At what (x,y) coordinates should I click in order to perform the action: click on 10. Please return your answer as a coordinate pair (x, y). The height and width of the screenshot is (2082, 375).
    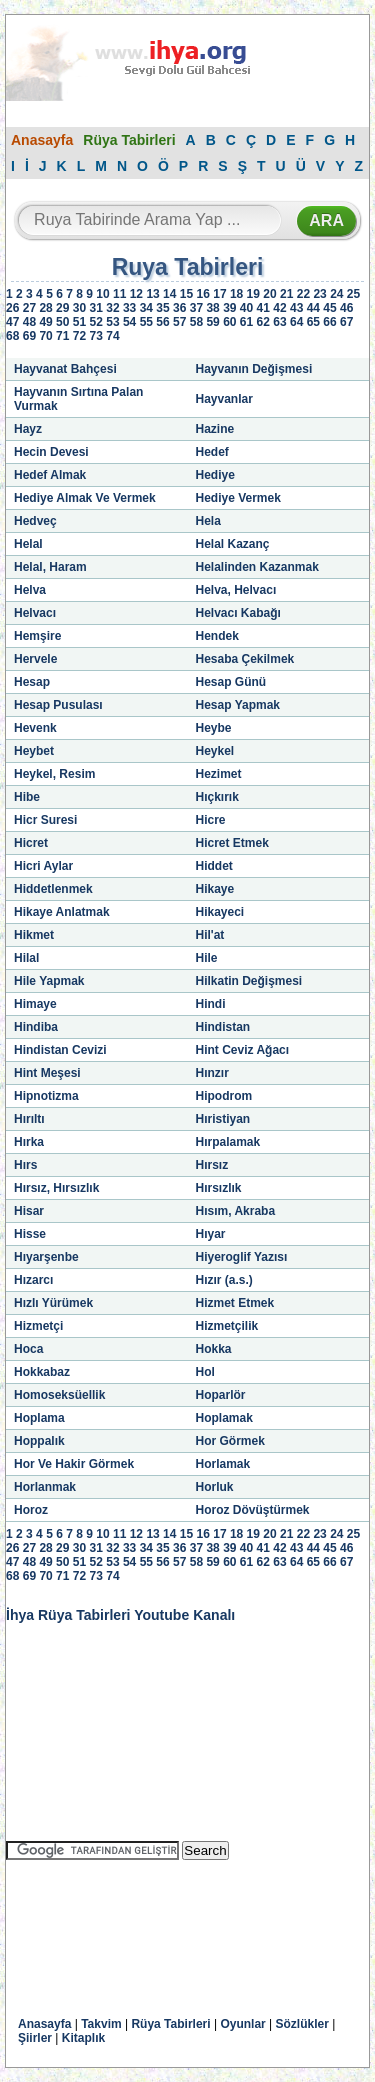
    Looking at the image, I should click on (102, 294).